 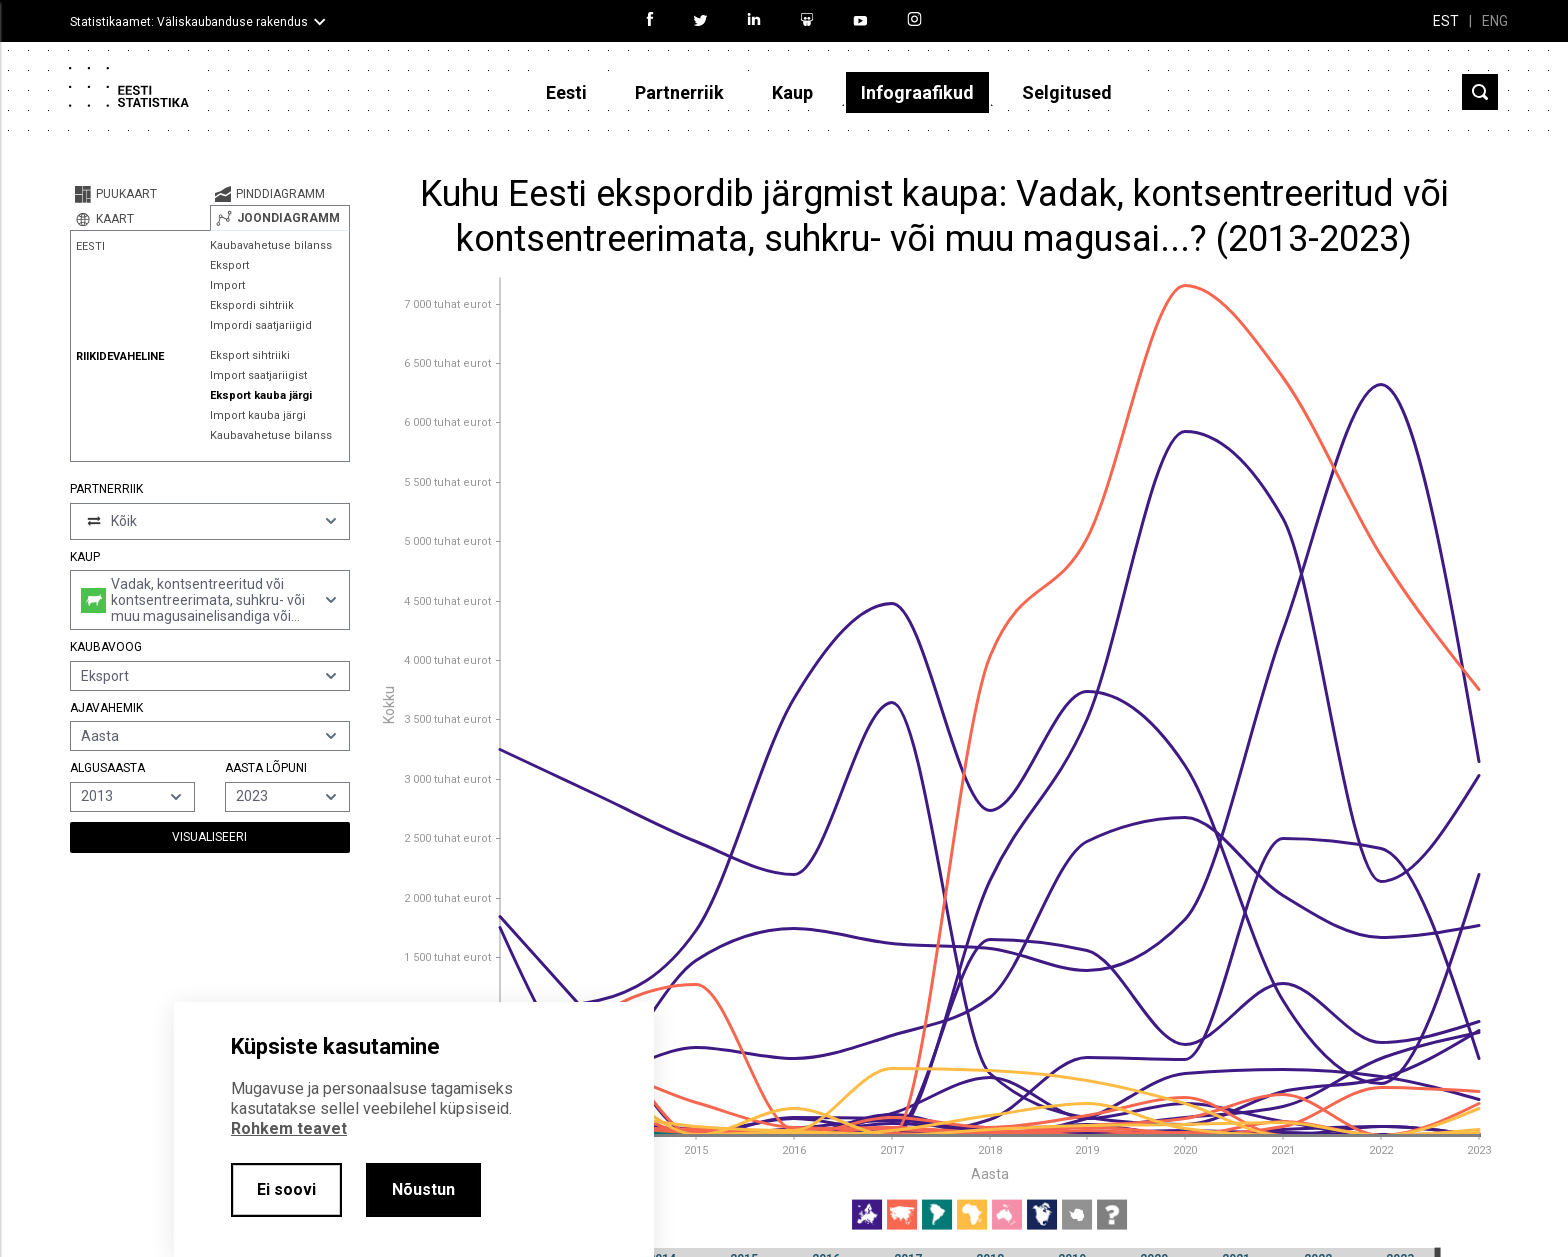 I want to click on Partnerriik, so click(x=679, y=92).